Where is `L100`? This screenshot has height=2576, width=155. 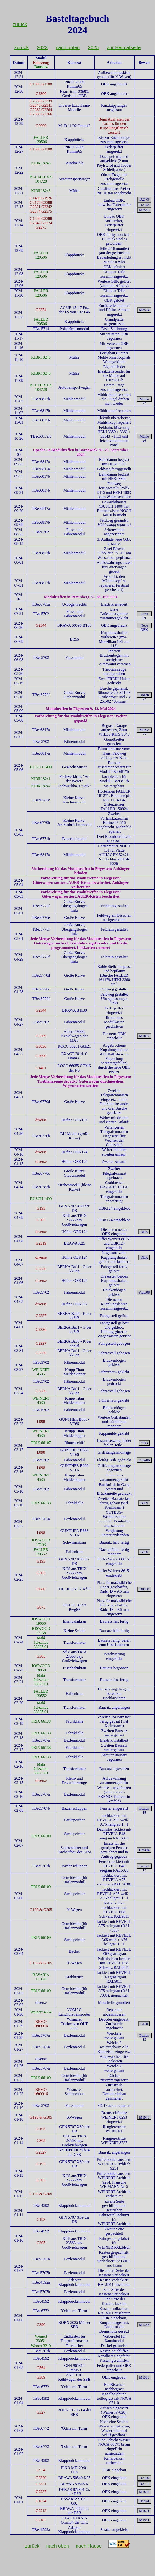
L100 is located at coordinates (144, 2024).